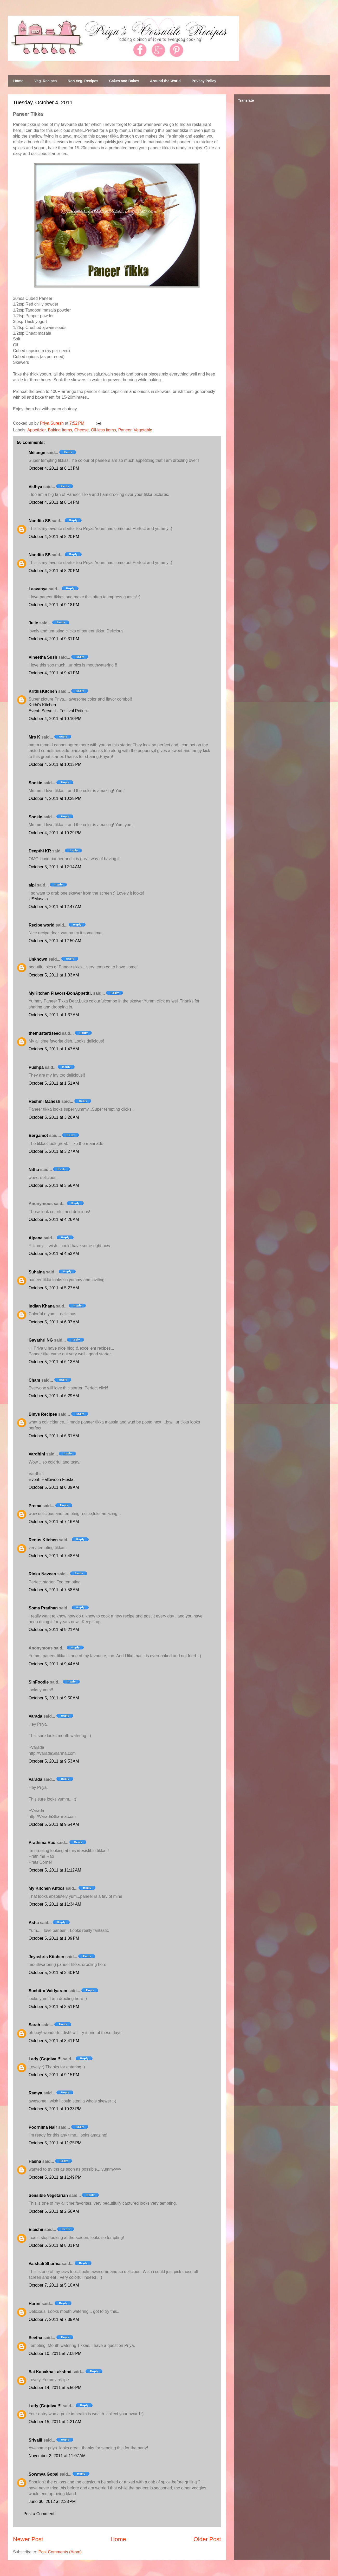  Describe the element at coordinates (42, 1574) in the screenshot. I see `Rinku Naveen` at that location.